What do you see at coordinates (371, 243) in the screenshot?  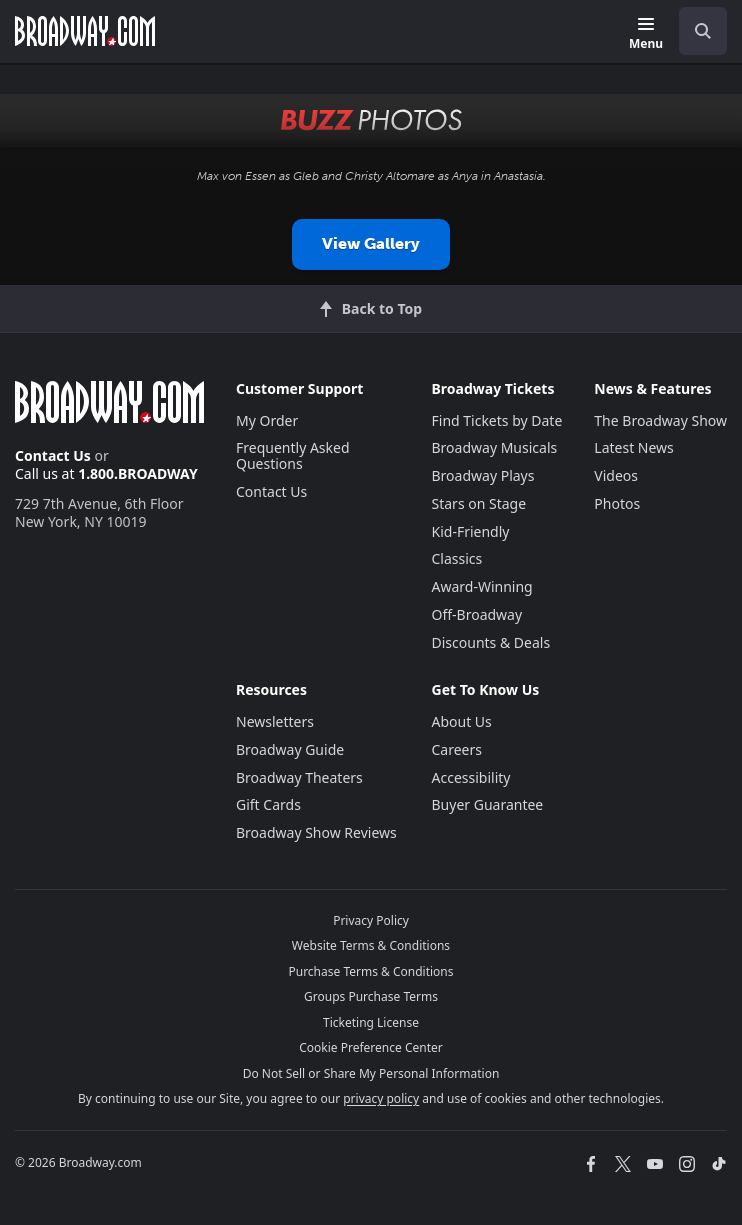 I see `View Gallery` at bounding box center [371, 243].